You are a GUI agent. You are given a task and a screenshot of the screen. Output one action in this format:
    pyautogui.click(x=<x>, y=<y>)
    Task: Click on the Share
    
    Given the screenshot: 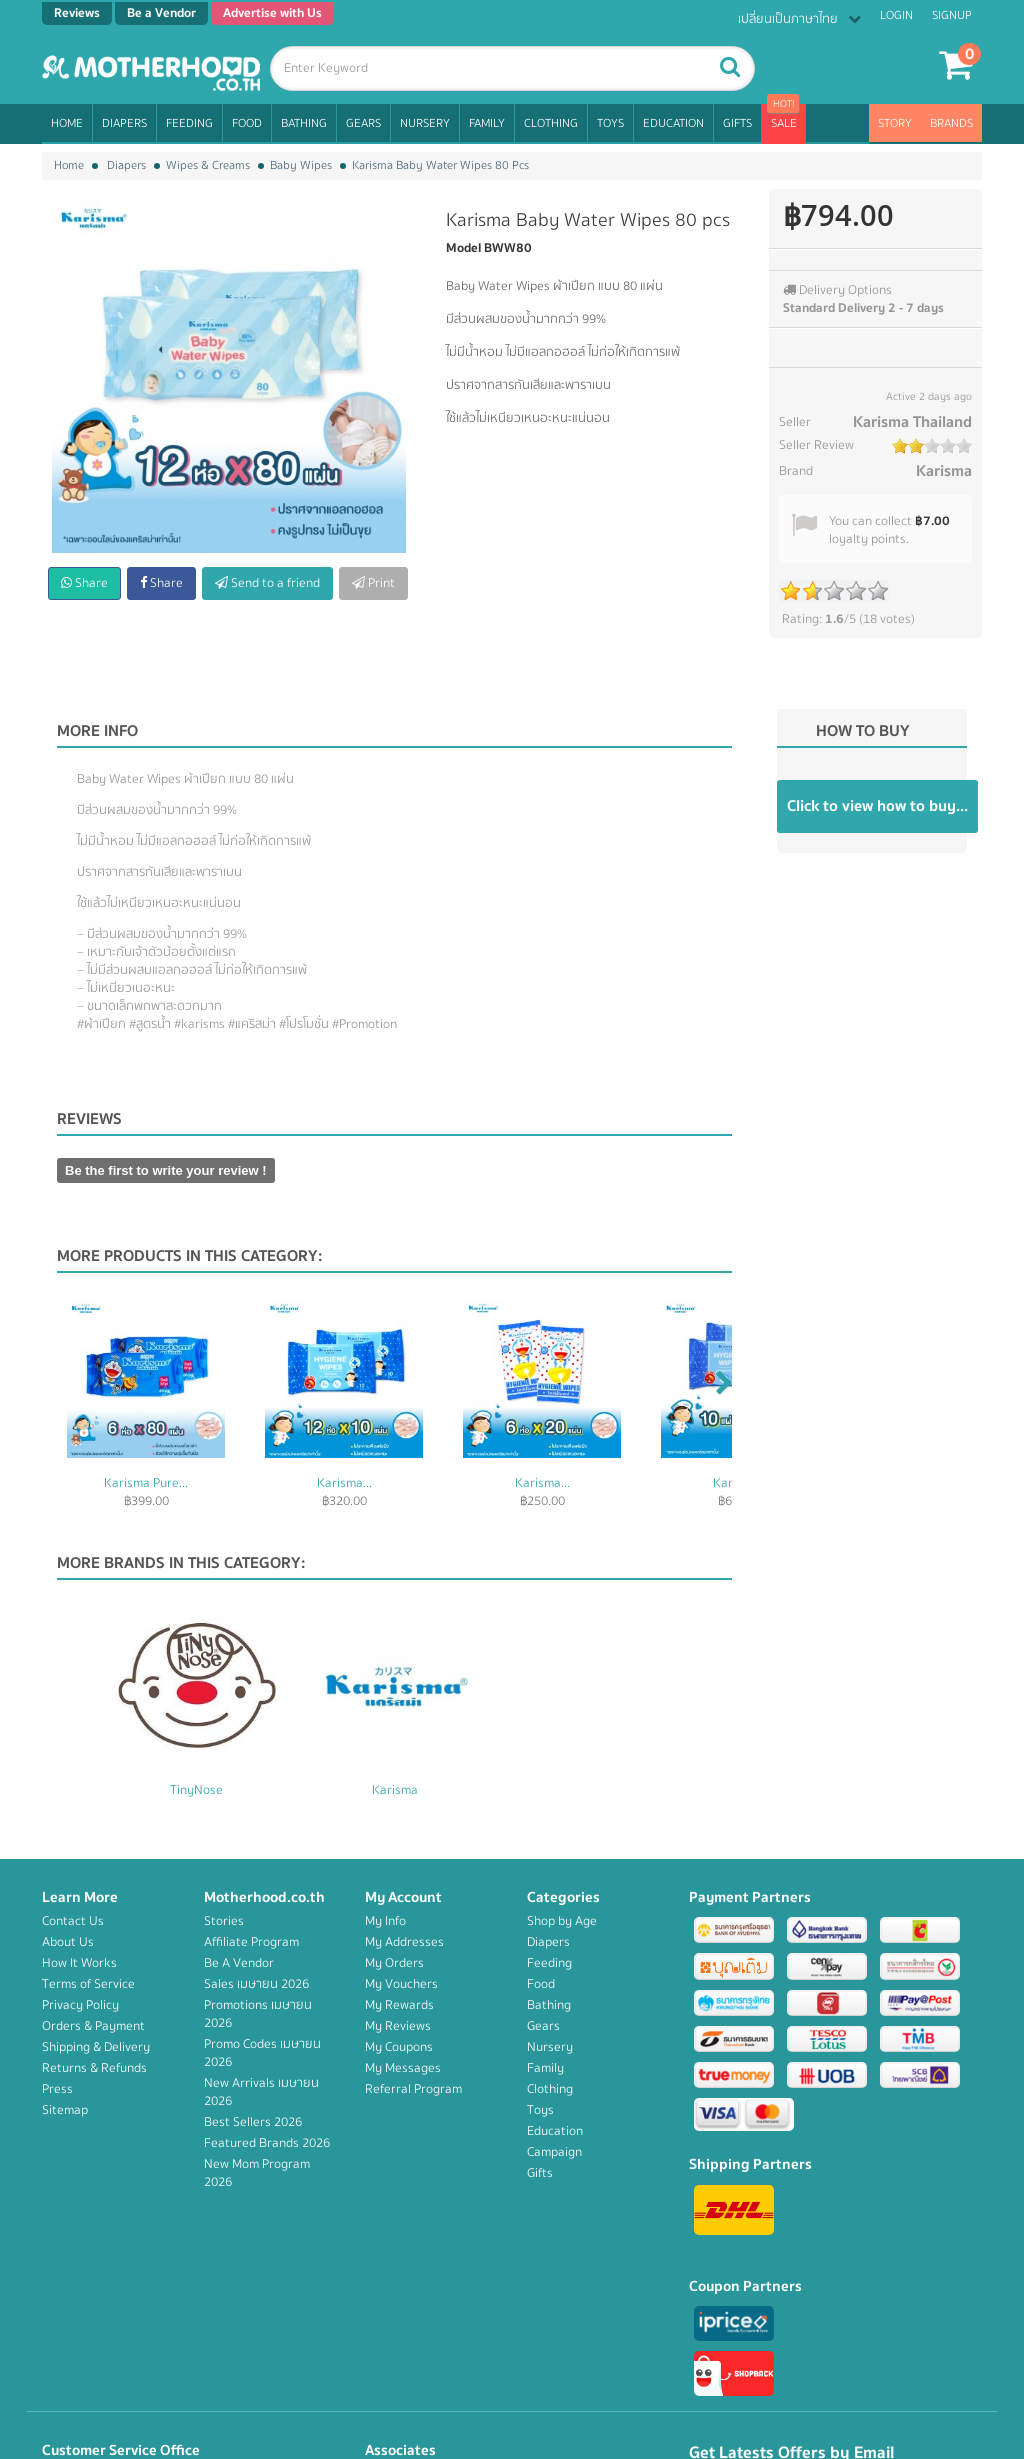 What is the action you would take?
    pyautogui.click(x=84, y=583)
    